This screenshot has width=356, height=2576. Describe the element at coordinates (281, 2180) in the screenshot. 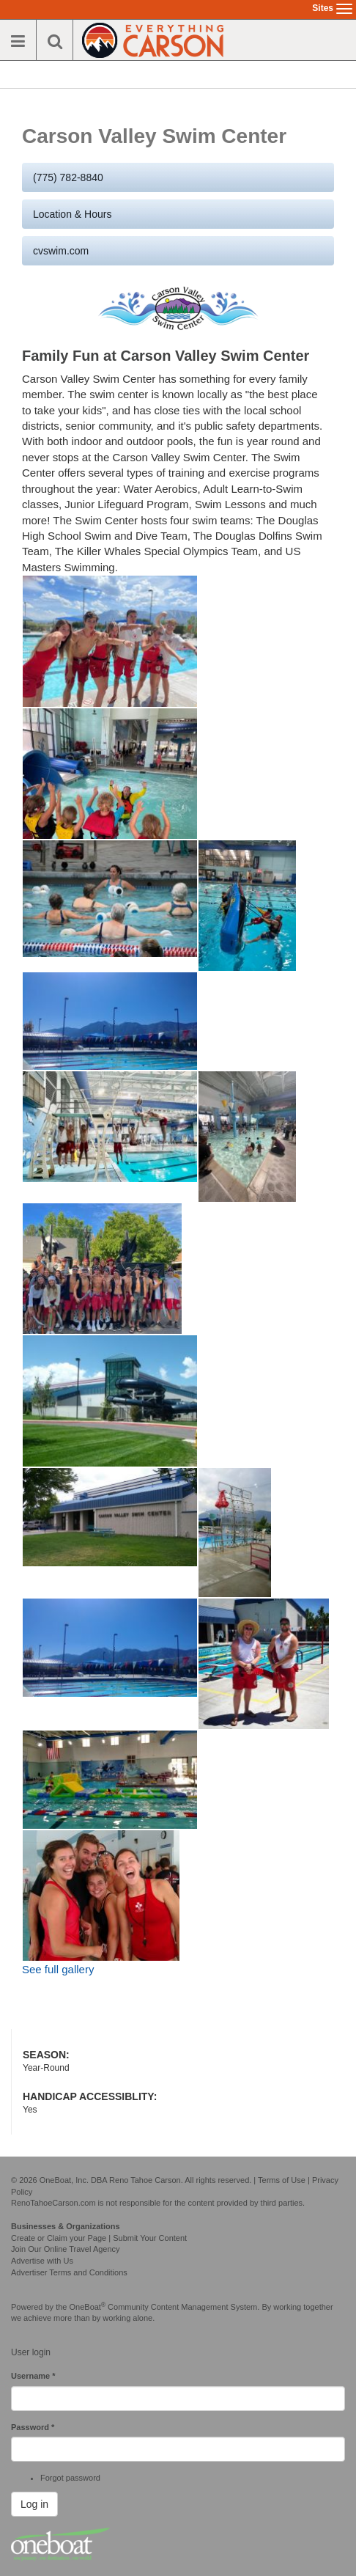

I see `Terms of Use` at that location.